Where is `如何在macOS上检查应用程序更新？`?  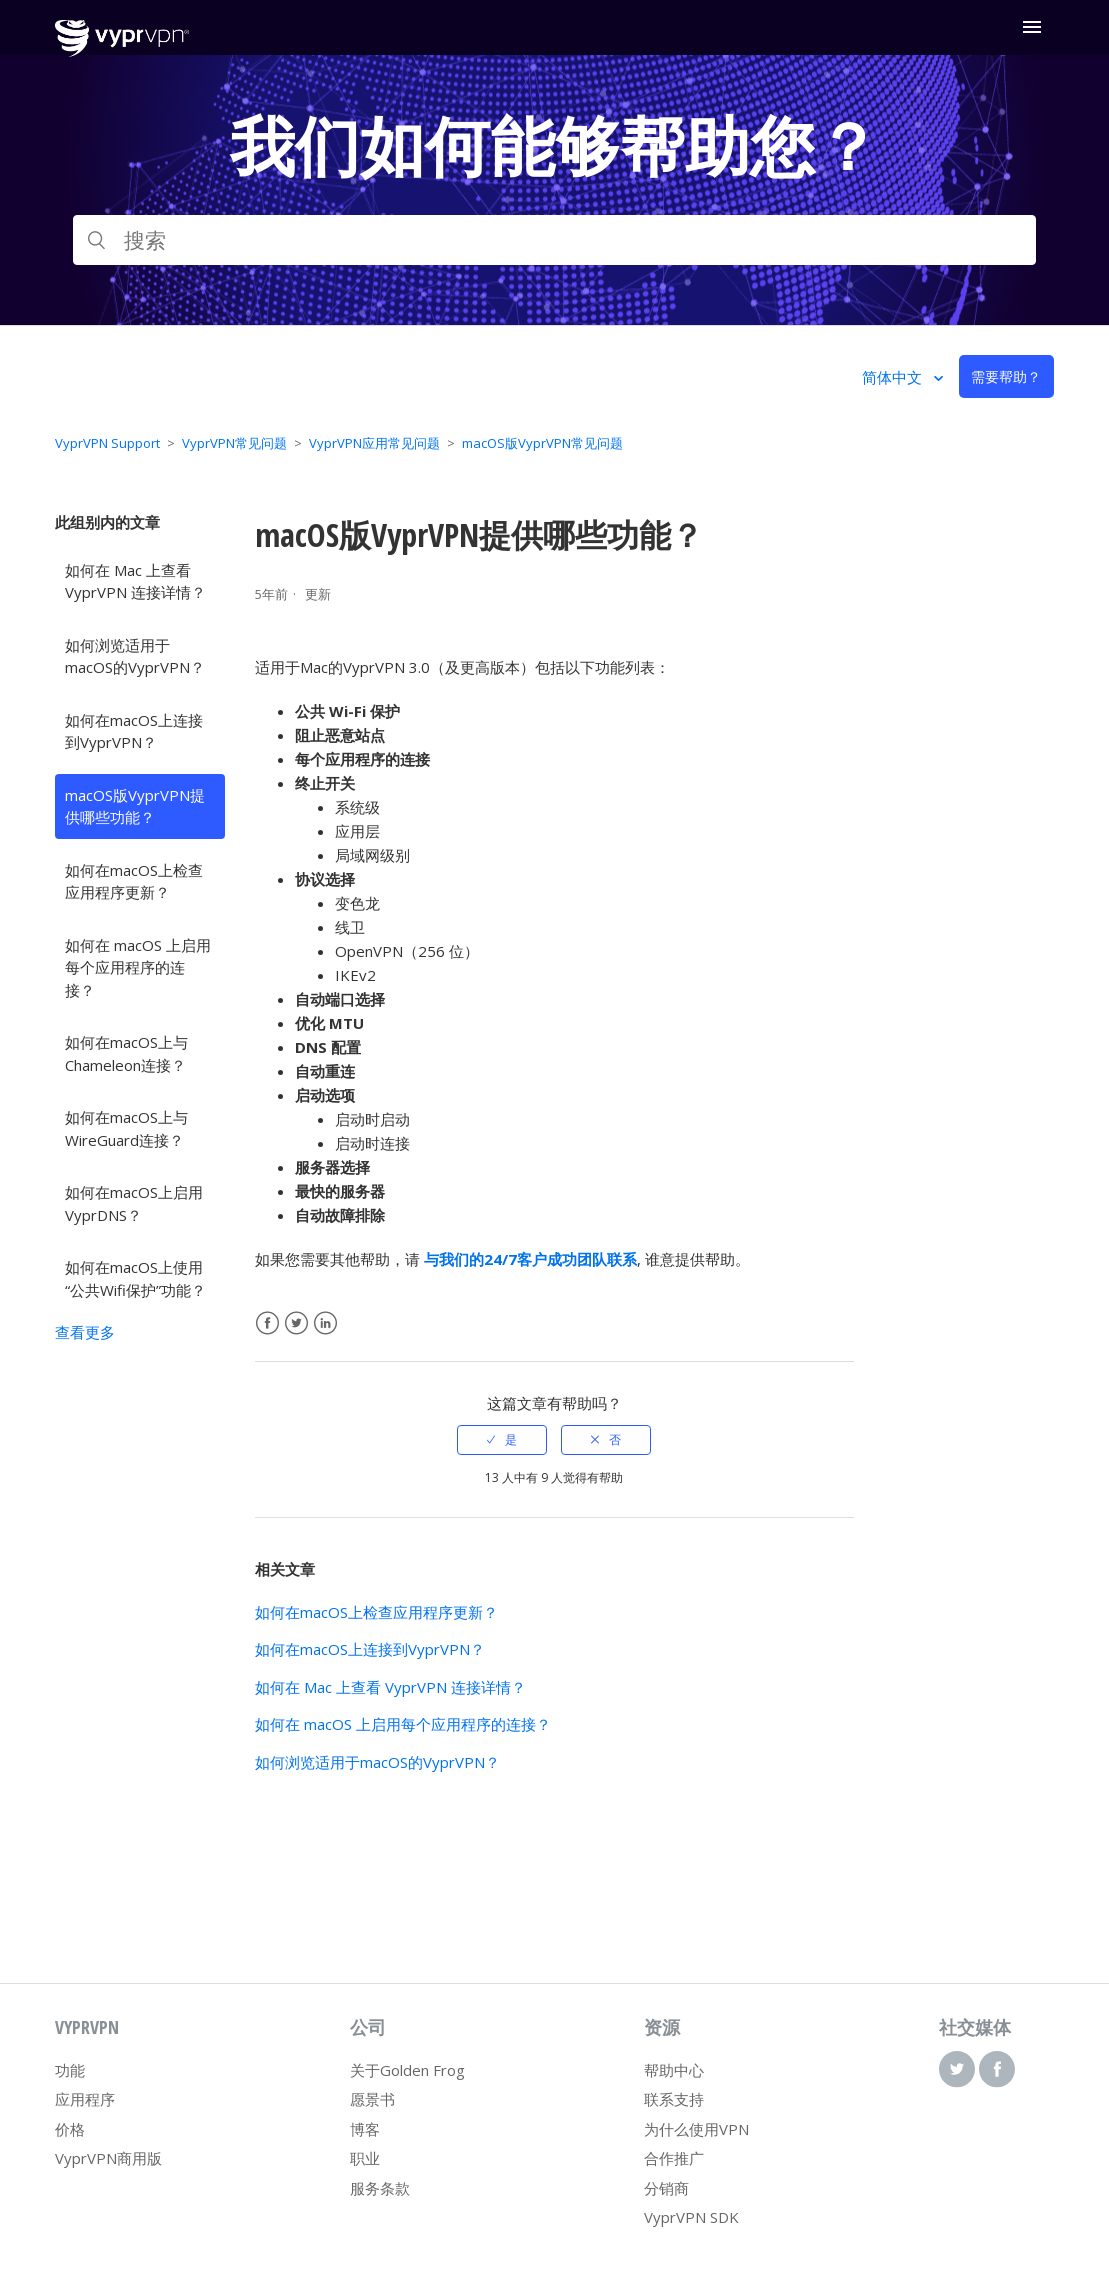
如何在macOS上检查应用程序更新？ is located at coordinates (134, 881).